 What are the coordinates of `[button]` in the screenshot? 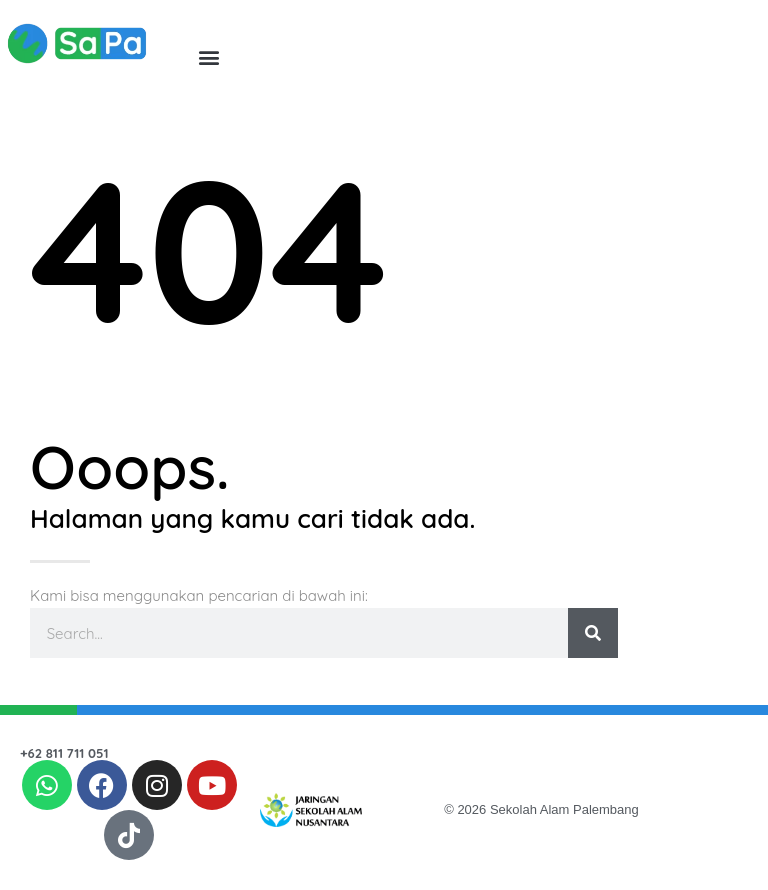 It's located at (208, 56).